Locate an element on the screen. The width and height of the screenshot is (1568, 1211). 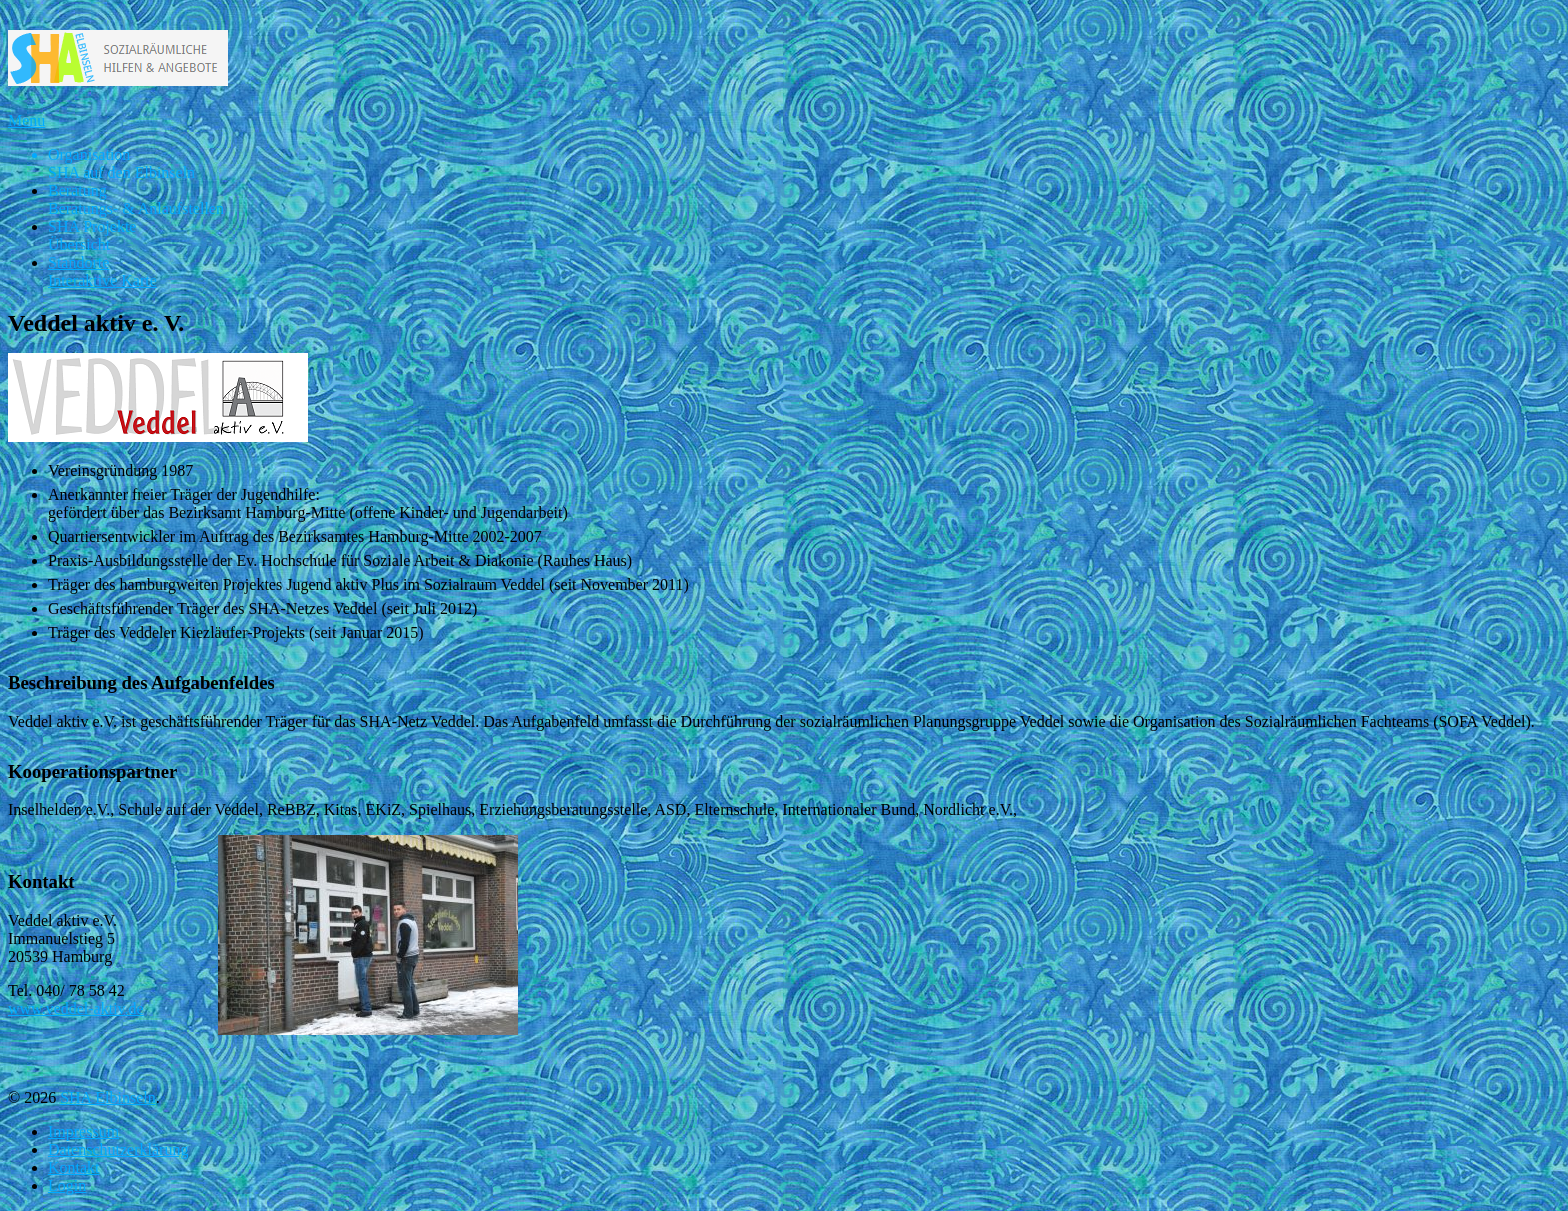
Standorte is located at coordinates (102, 271).